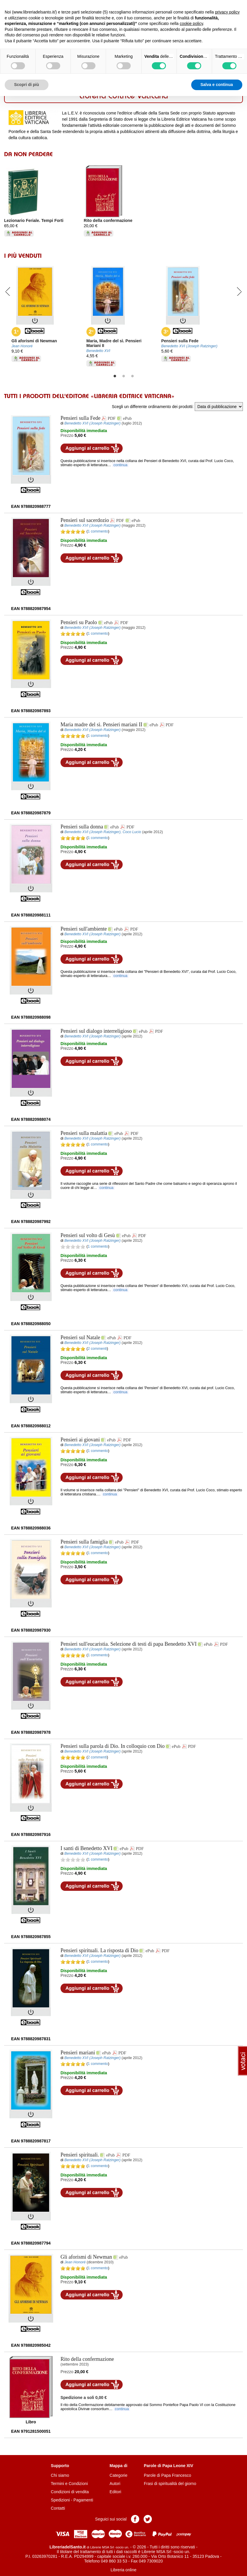 This screenshot has height=2576, width=247. I want to click on Prezzo, so click(67, 435).